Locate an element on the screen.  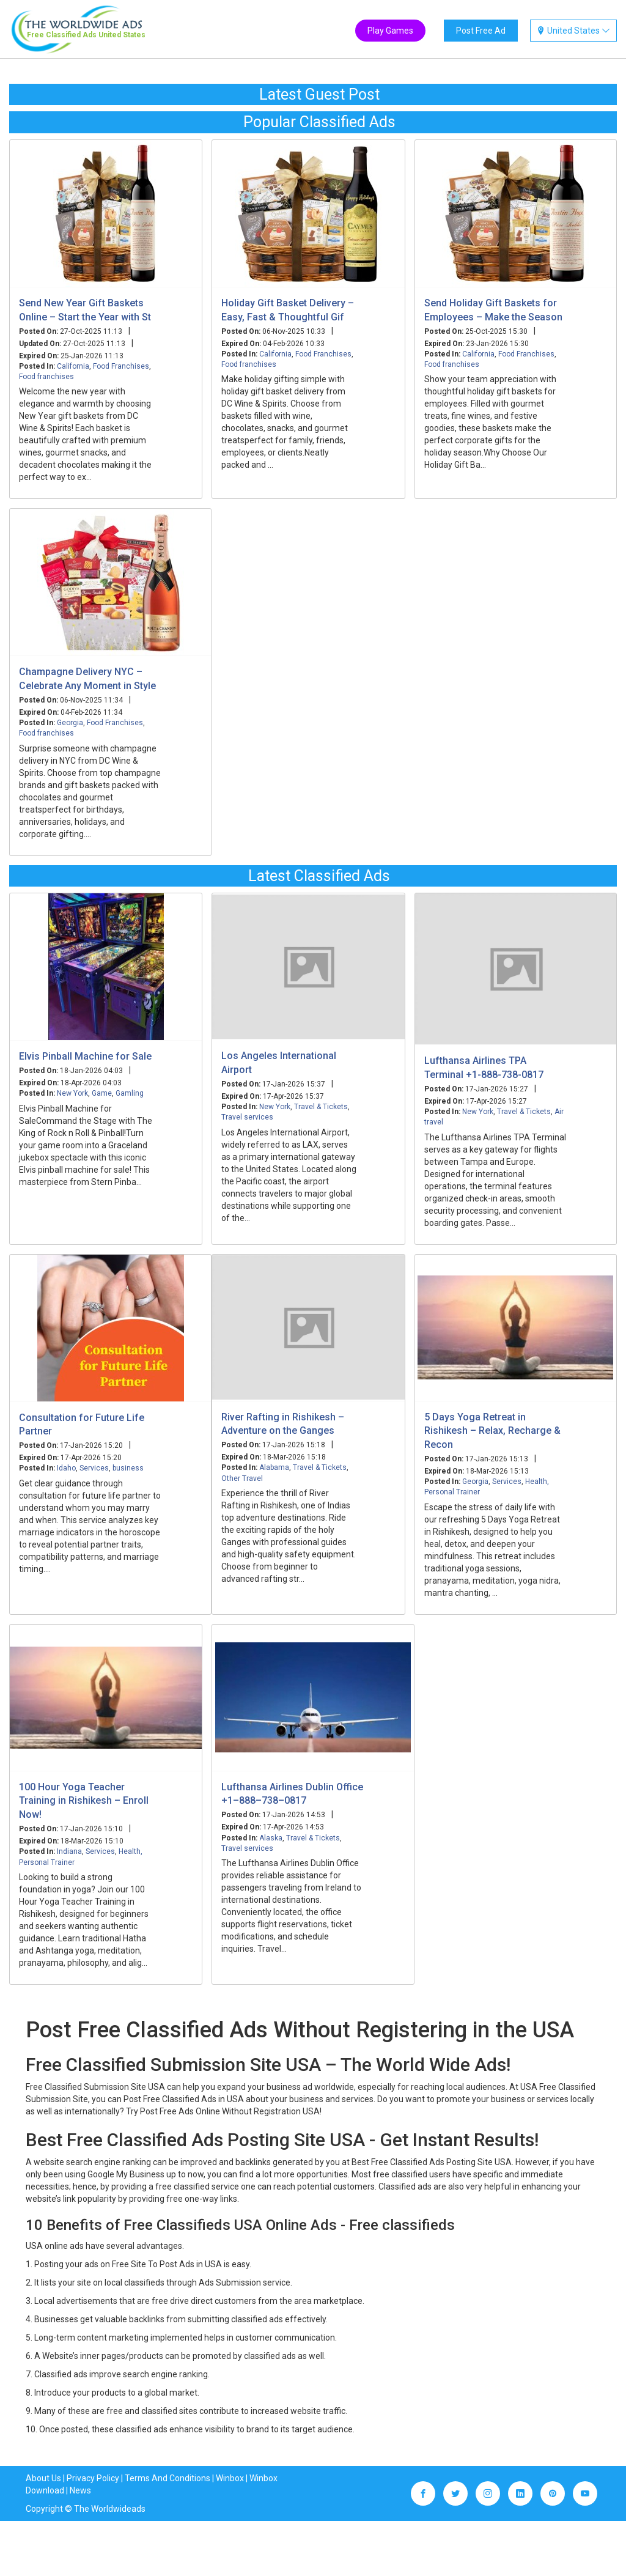
Travel services is located at coordinates (247, 1117).